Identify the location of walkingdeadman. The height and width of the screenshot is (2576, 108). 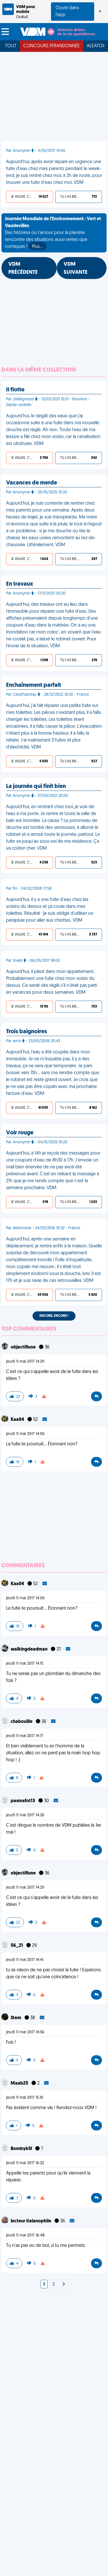
(29, 1649).